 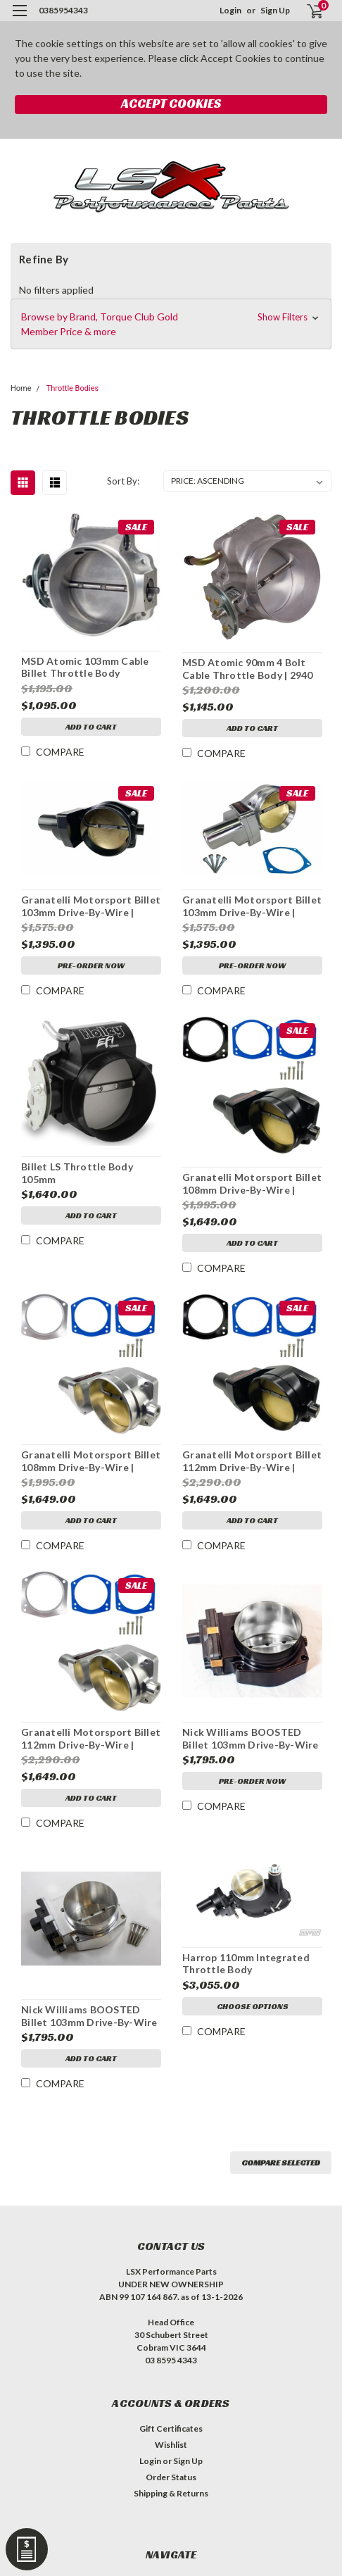 What do you see at coordinates (21, 388) in the screenshot?
I see `Home` at bounding box center [21, 388].